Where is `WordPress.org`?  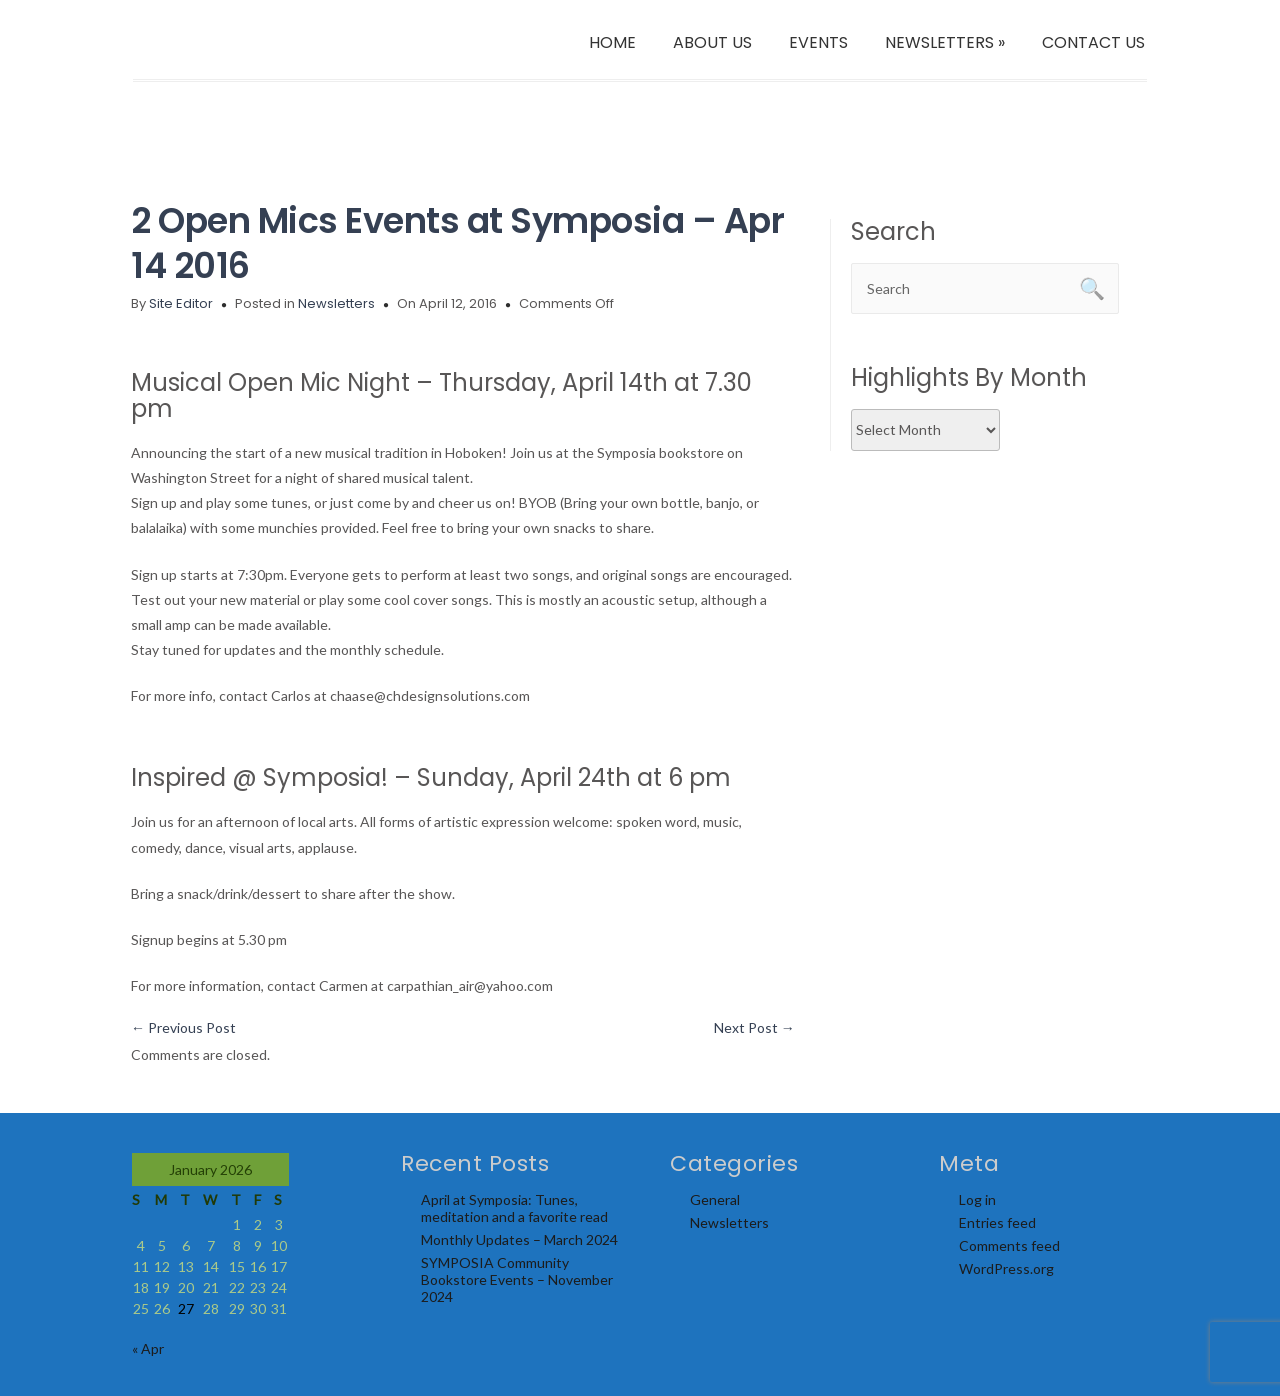
WordPress.org is located at coordinates (1006, 1268).